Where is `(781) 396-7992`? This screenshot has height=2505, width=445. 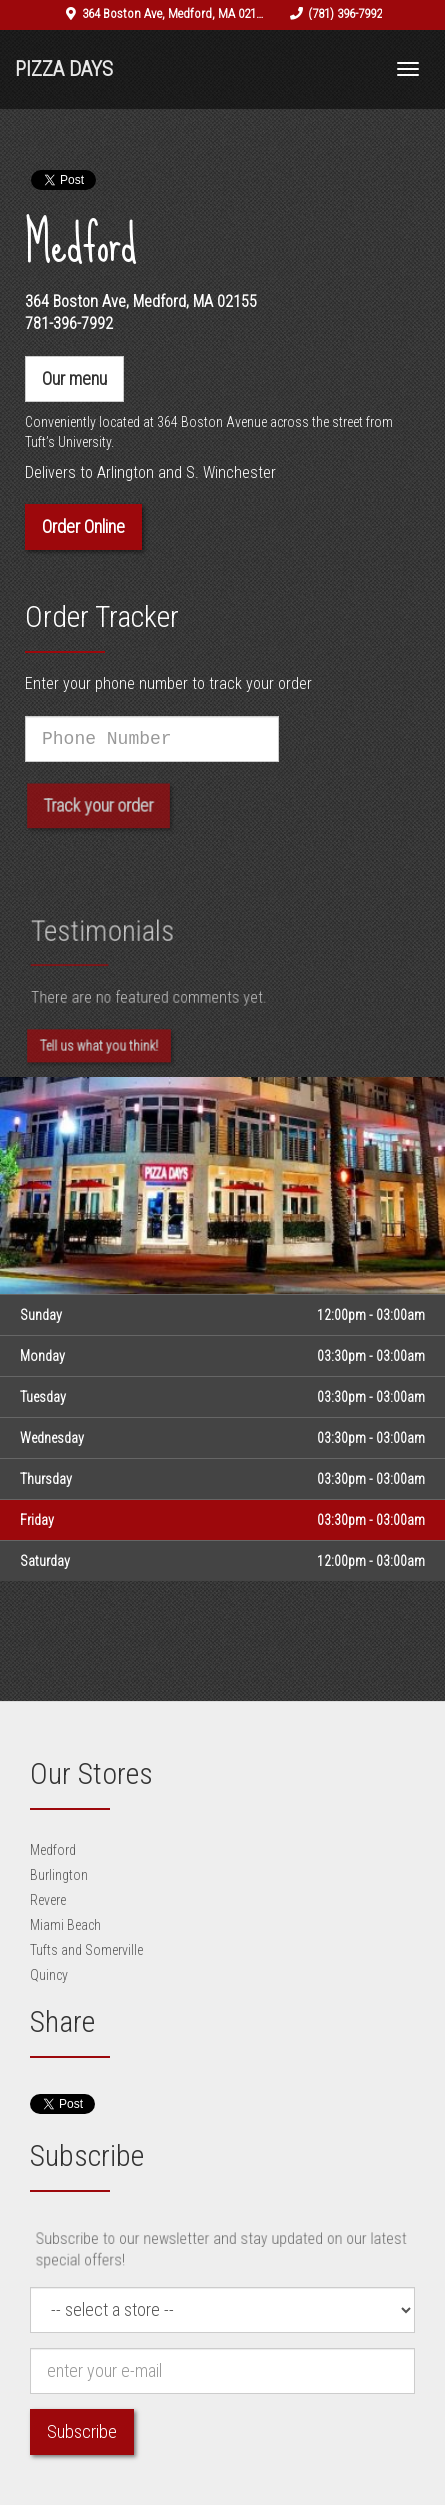
(781) 396-7992 is located at coordinates (345, 13).